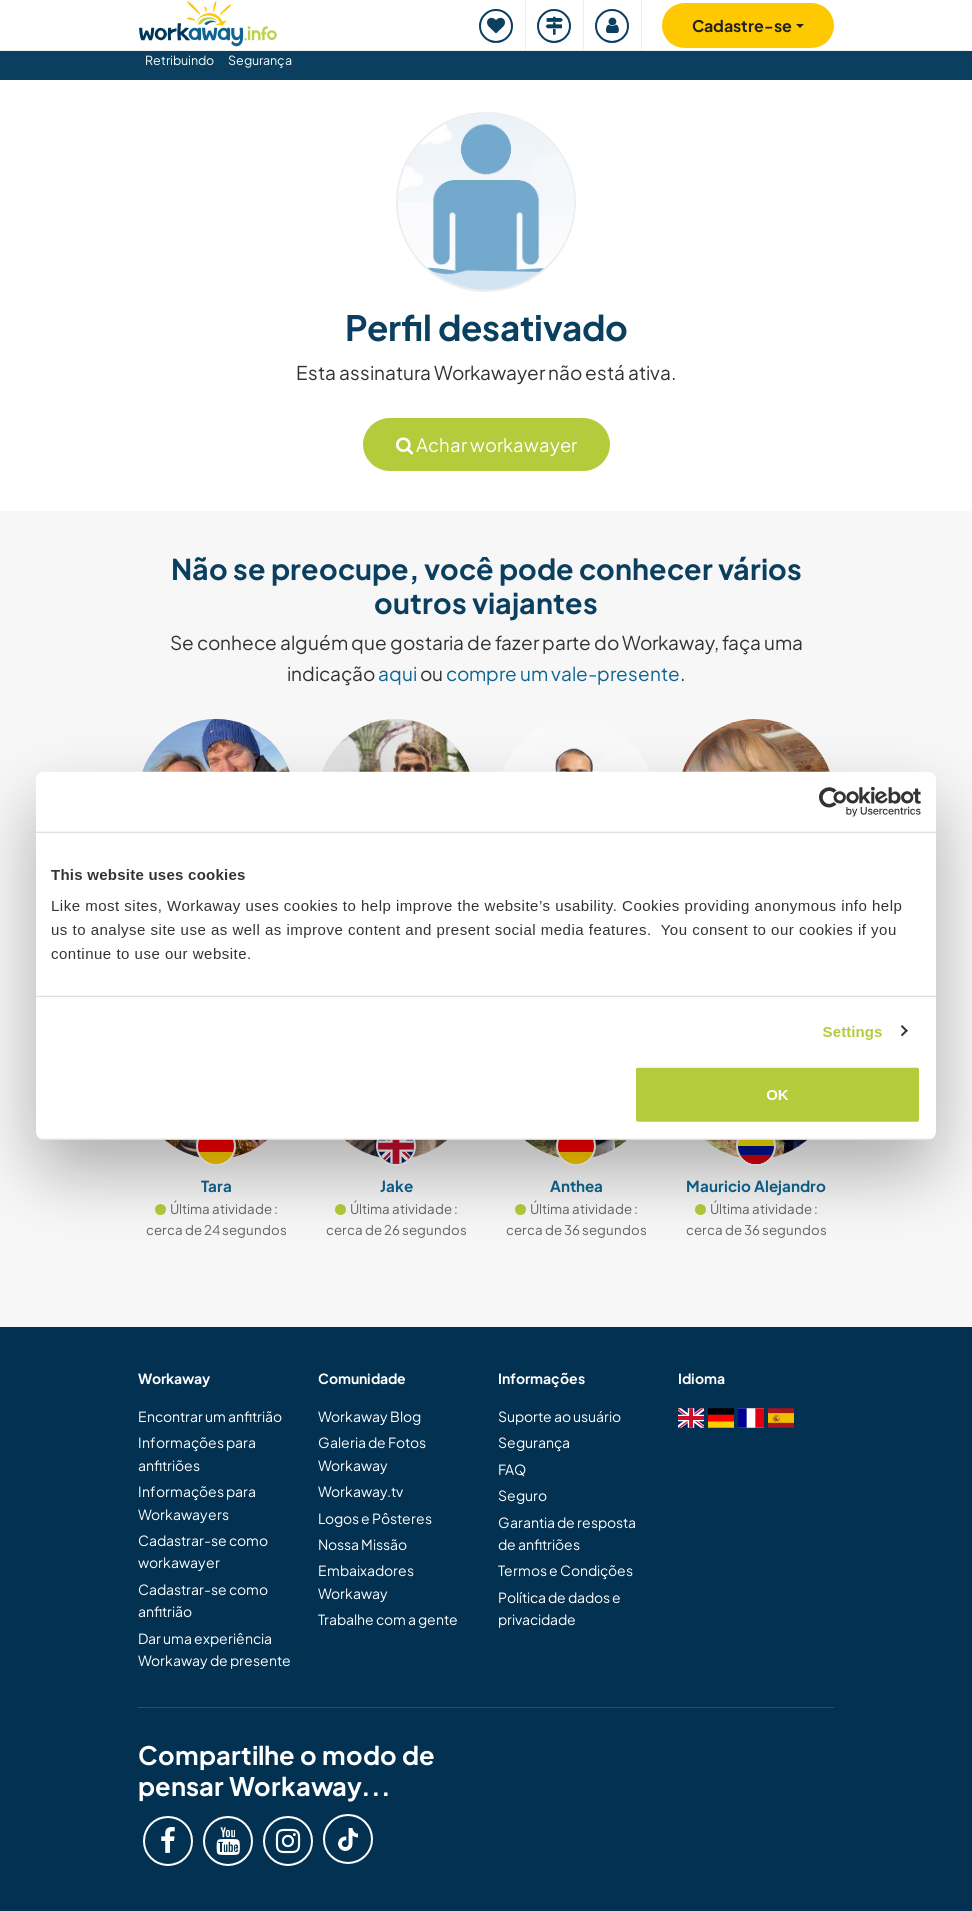 Image resolution: width=972 pixels, height=1911 pixels. What do you see at coordinates (203, 1551) in the screenshot?
I see `Cadastrar-se como workawayer` at bounding box center [203, 1551].